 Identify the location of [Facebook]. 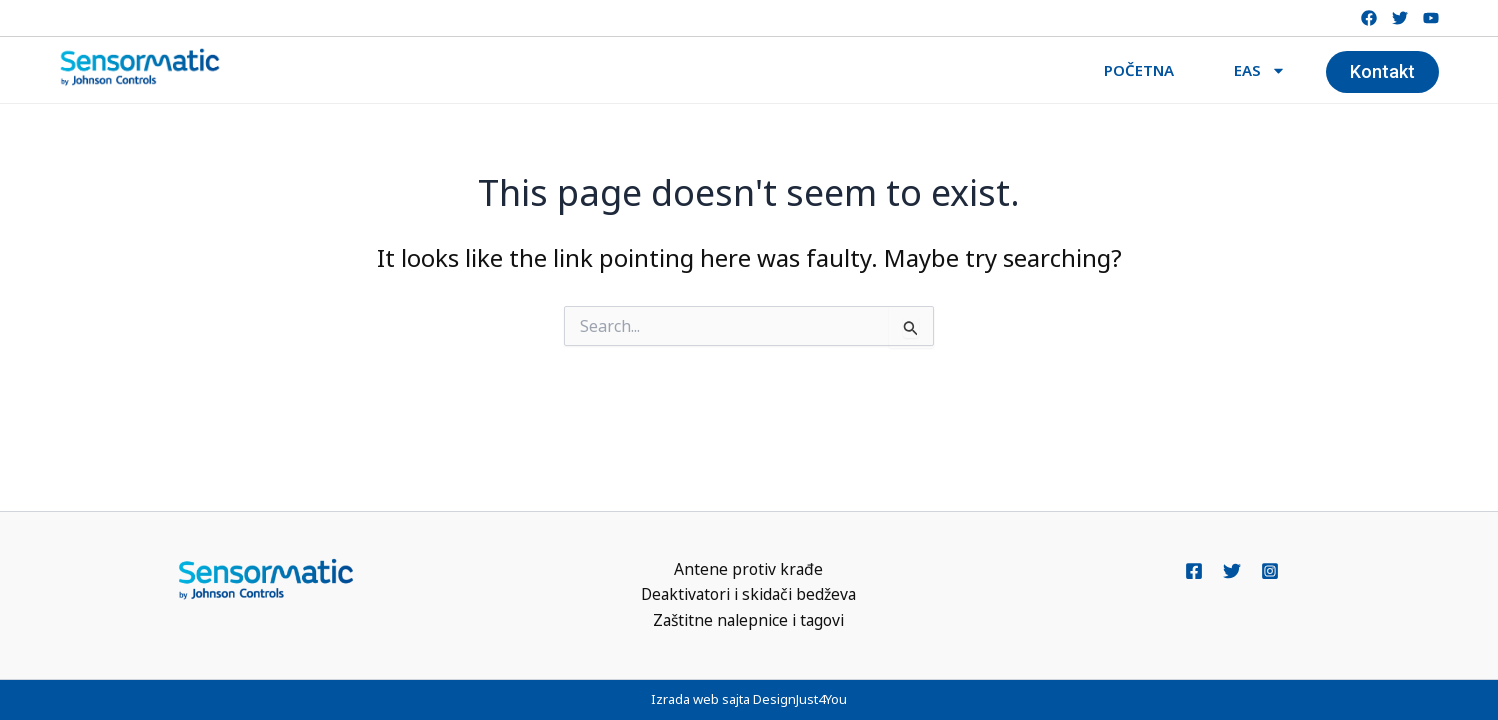
(1194, 570).